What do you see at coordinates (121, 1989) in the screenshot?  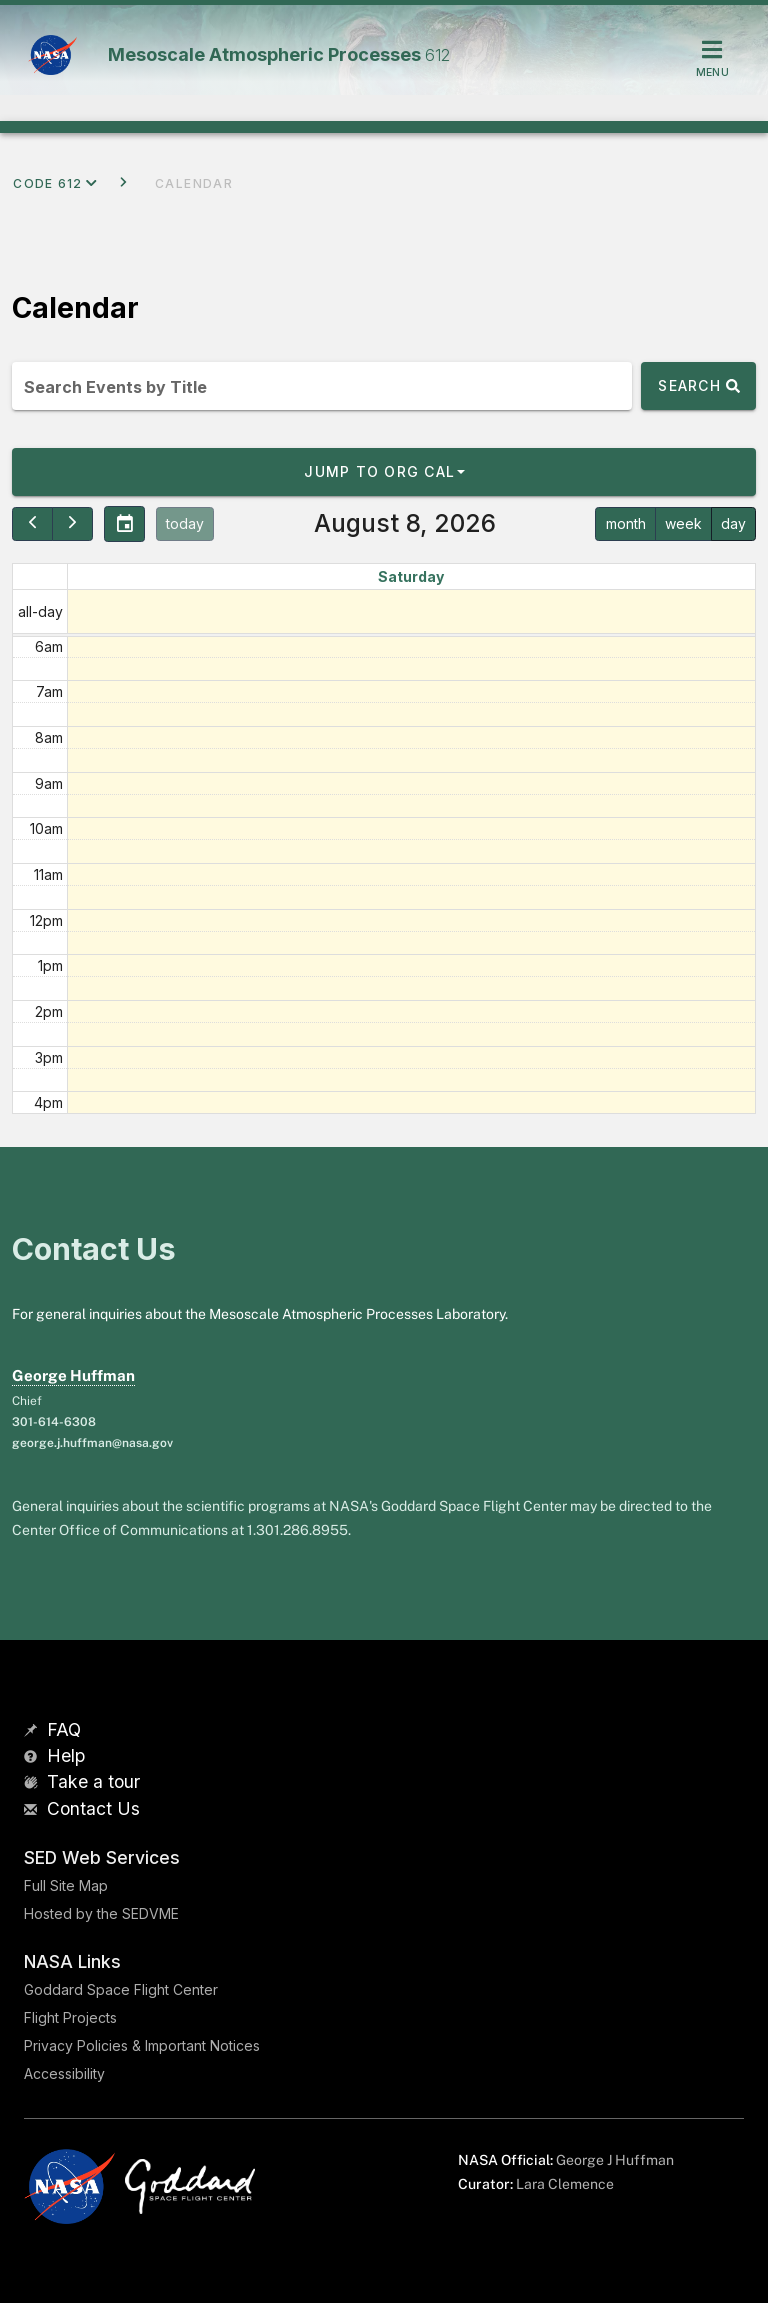 I see `Goddard Space Flight Center` at bounding box center [121, 1989].